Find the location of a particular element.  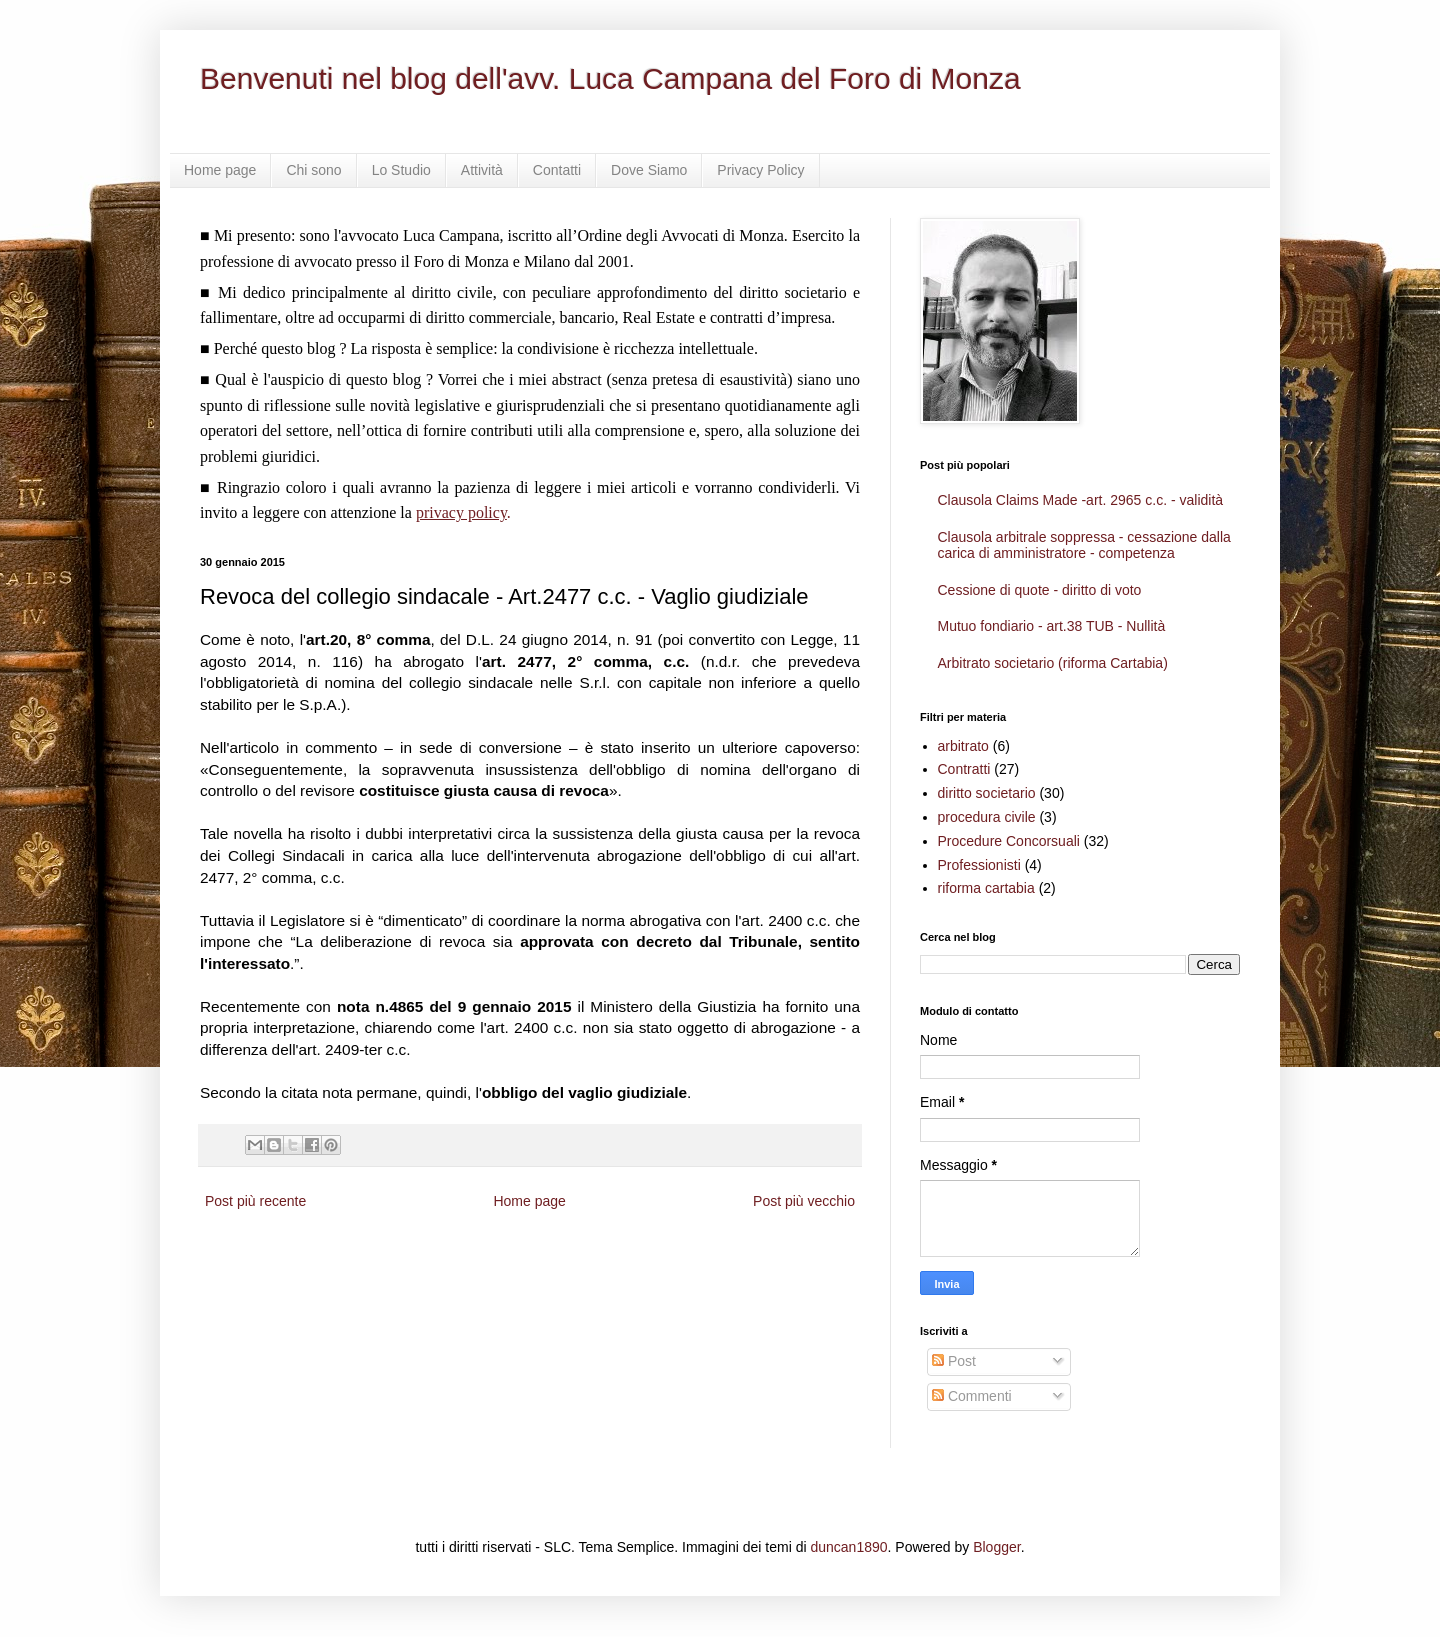

Dove Siamo is located at coordinates (649, 170).